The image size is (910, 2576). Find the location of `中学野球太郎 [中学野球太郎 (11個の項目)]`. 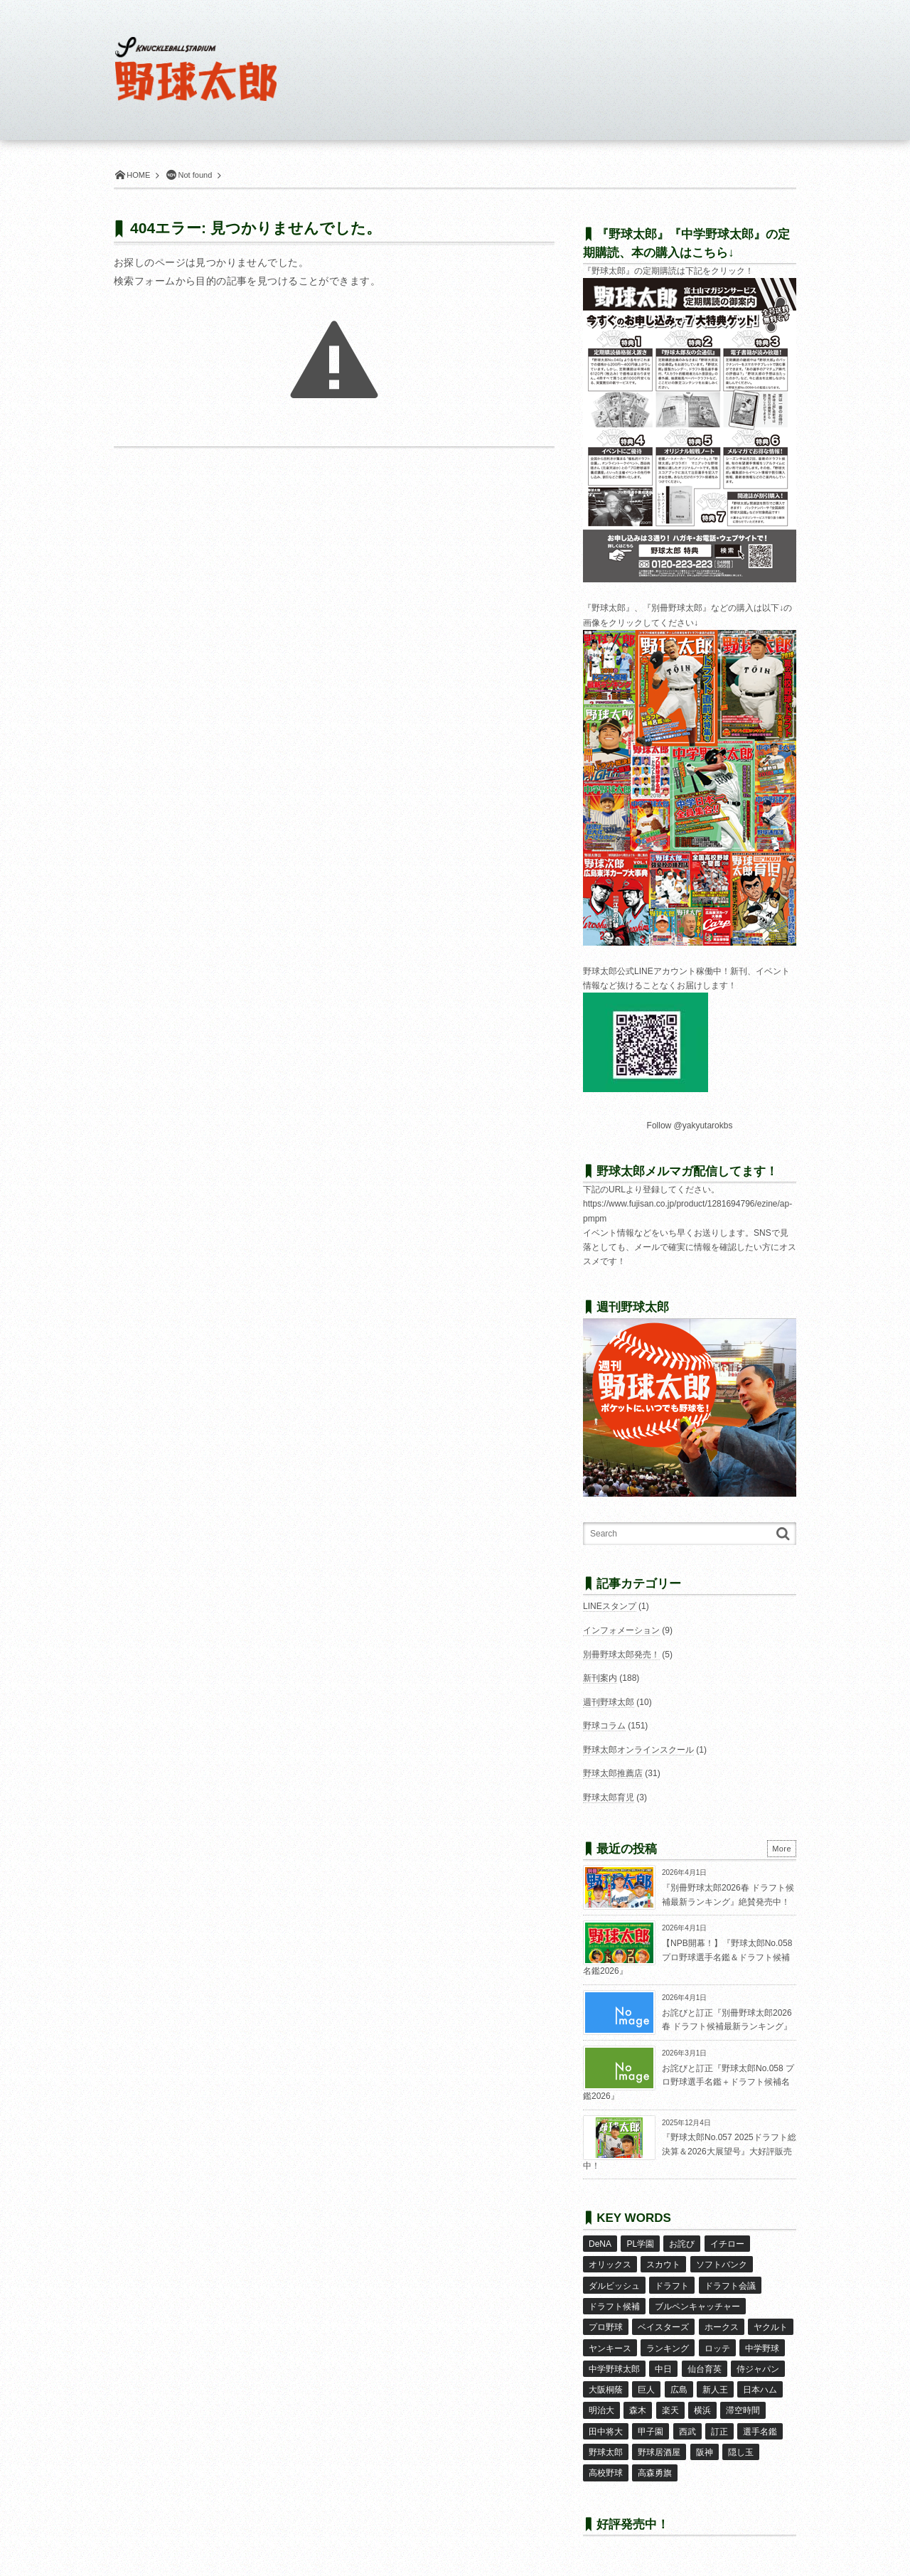

中学野球太郎 [中学野球太郎 (11個の項目)] is located at coordinates (614, 2368).